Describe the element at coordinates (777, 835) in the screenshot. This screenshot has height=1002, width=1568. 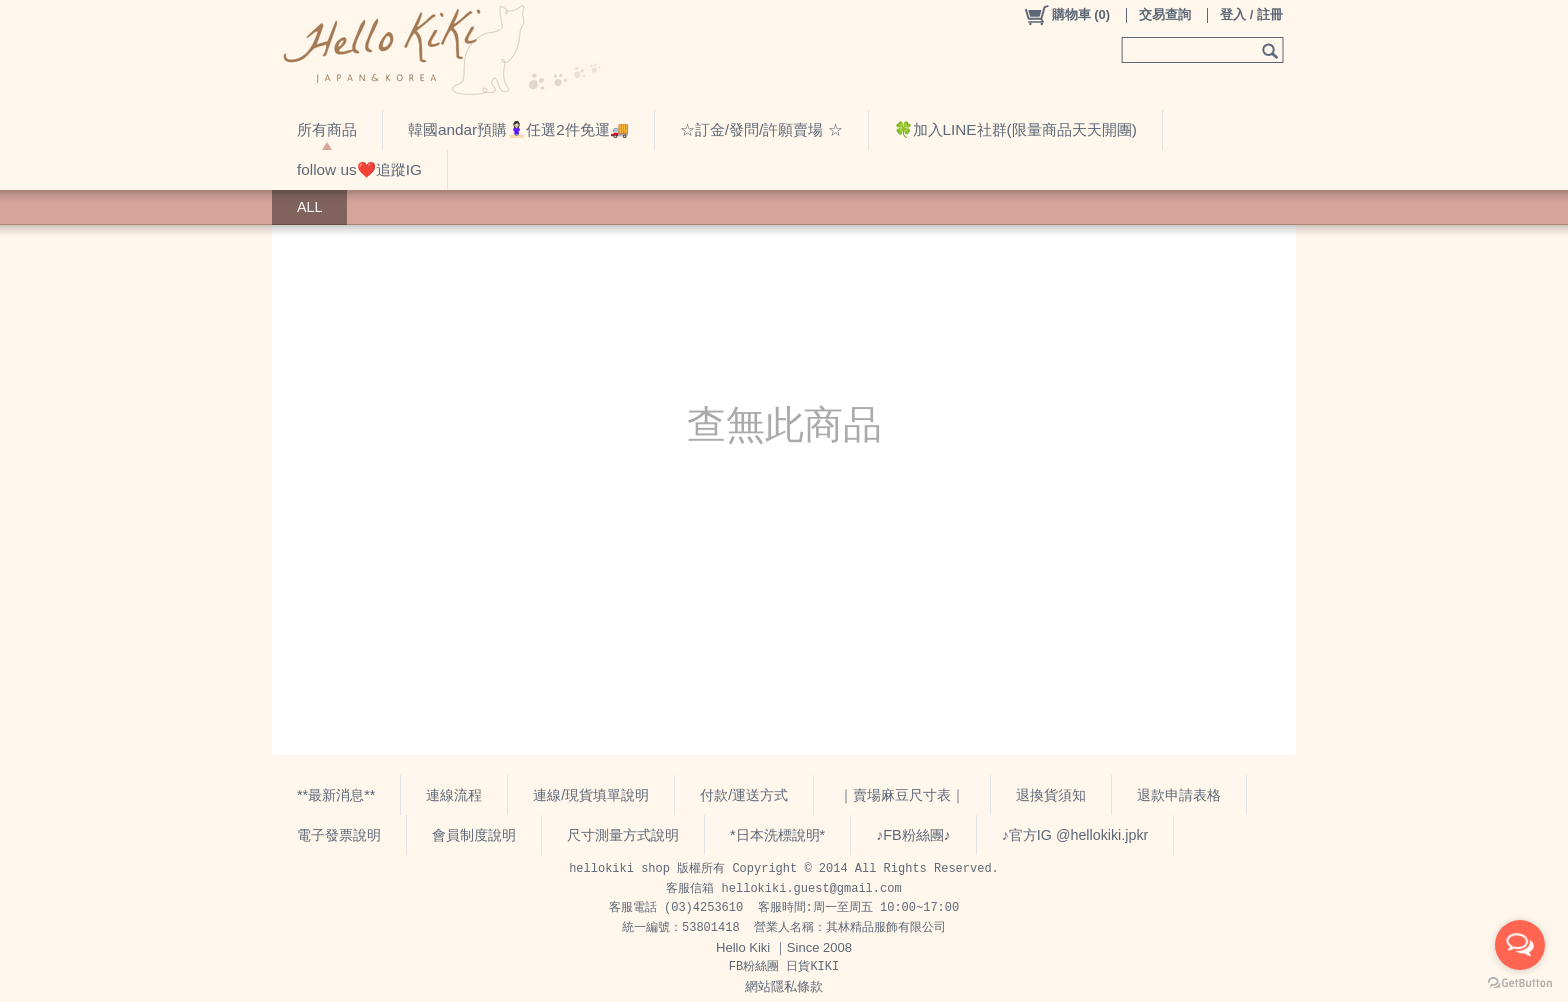
I see `*日本洗標說明*` at that location.